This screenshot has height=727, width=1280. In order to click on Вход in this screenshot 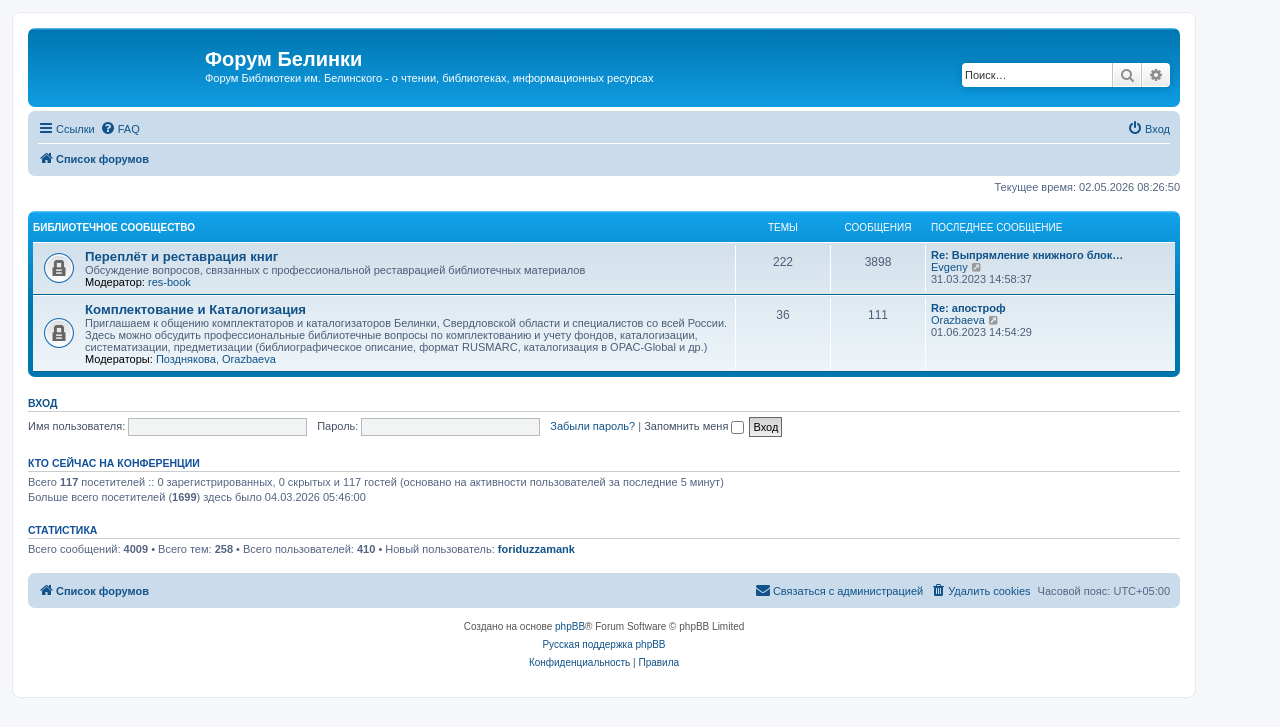, I will do `click(42, 403)`.